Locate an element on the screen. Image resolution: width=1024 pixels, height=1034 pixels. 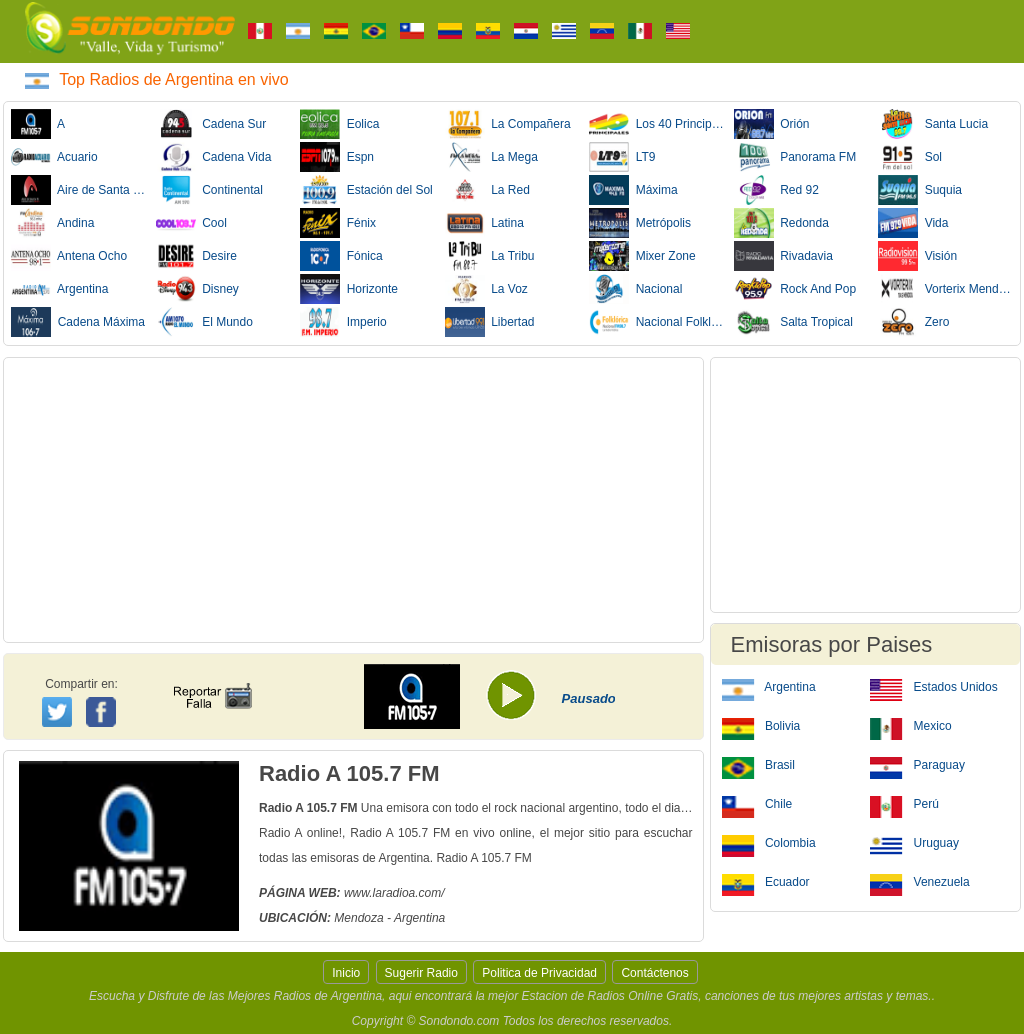
El Mundo is located at coordinates (204, 322).